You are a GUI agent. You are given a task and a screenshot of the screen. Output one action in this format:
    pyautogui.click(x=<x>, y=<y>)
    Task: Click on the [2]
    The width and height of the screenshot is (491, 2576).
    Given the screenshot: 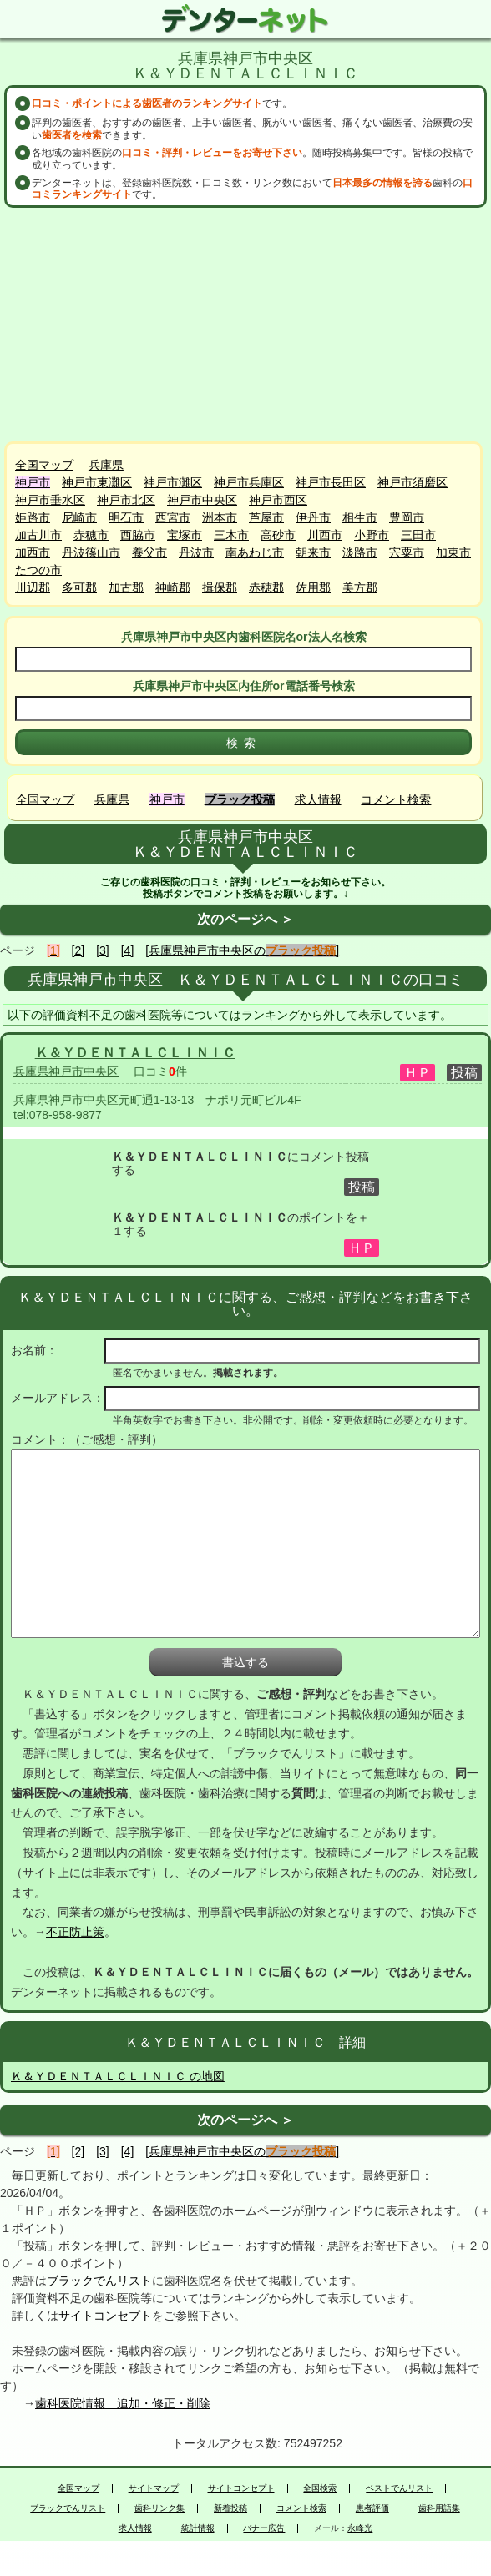 What is the action you would take?
    pyautogui.click(x=78, y=950)
    